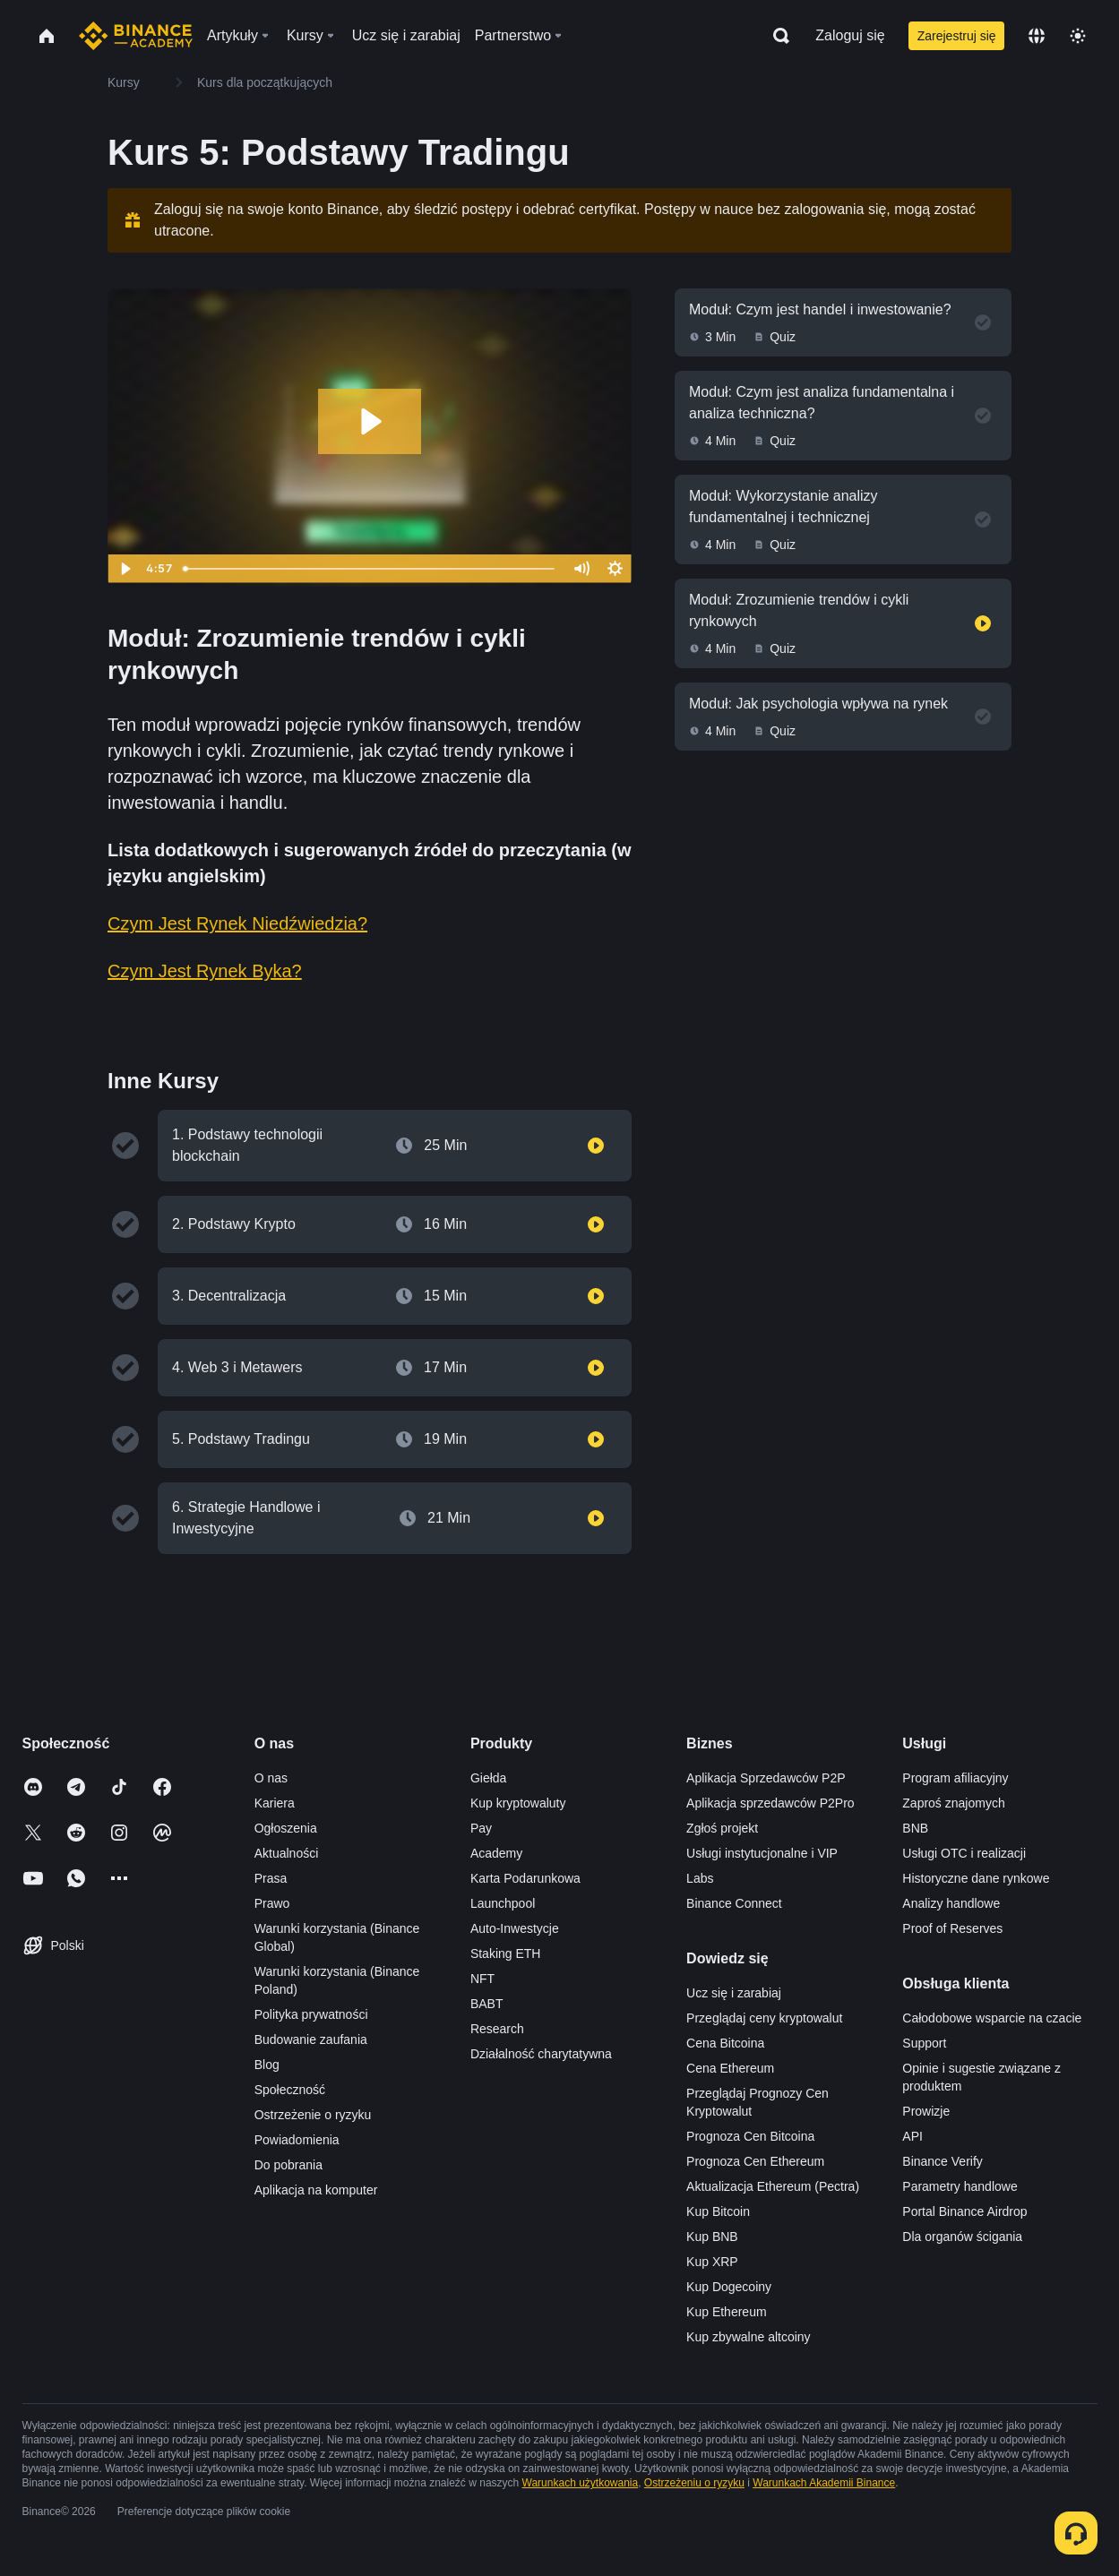  Describe the element at coordinates (762, 1853) in the screenshot. I see `Usługi instytucjonalne i VIP` at that location.